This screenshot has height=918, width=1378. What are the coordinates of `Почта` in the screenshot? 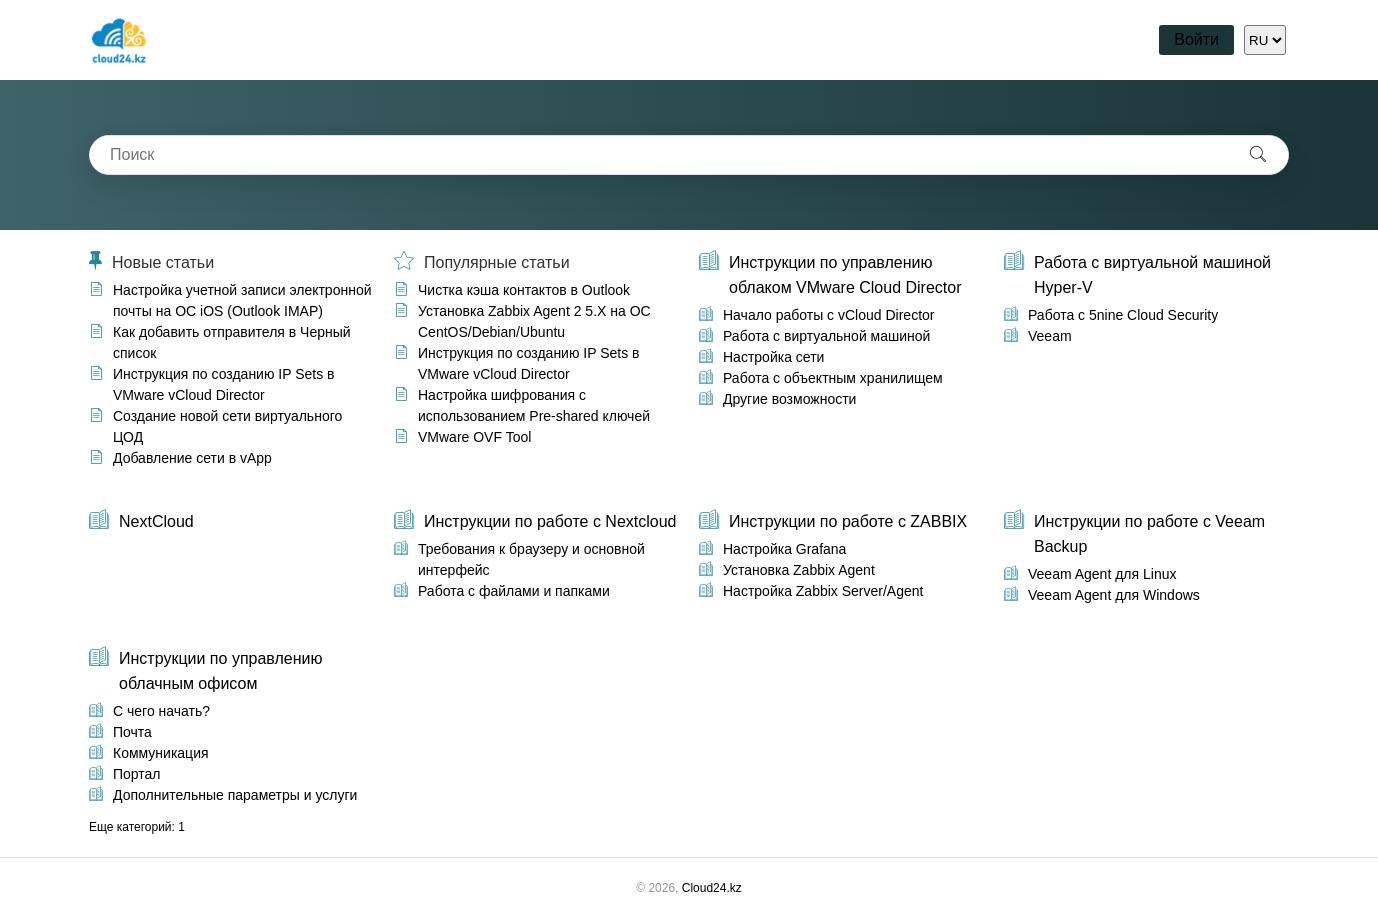 It's located at (132, 732).